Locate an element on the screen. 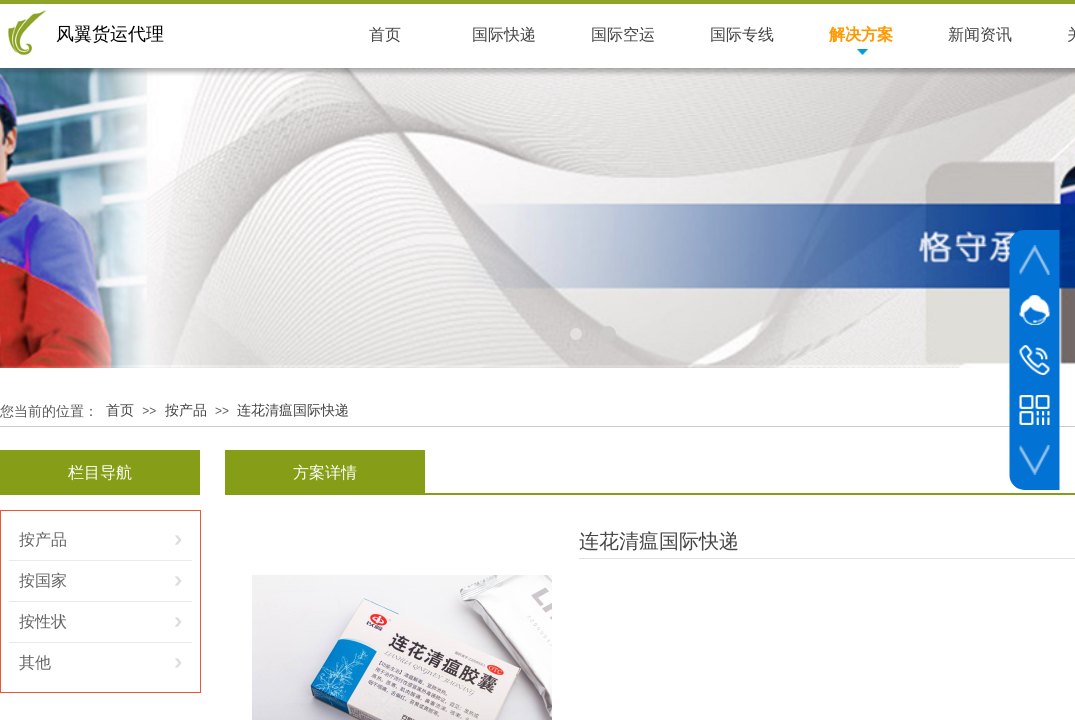 The height and width of the screenshot is (720, 1075). 国际空运 is located at coordinates (623, 34).